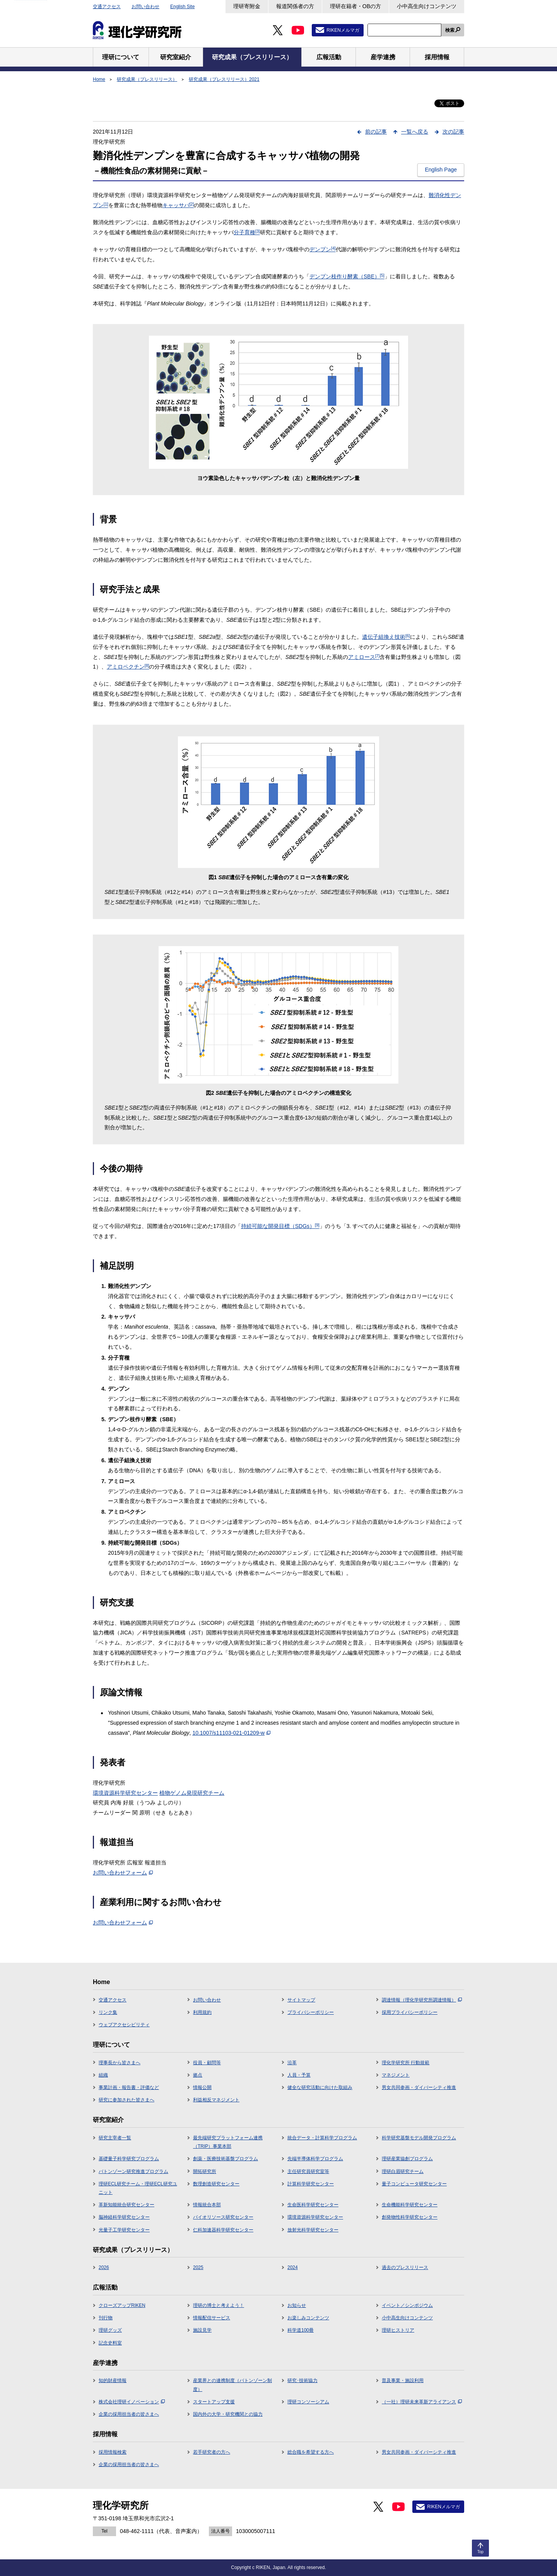 The height and width of the screenshot is (2576, 557). What do you see at coordinates (295, 6) in the screenshot?
I see `報道関係者の方` at bounding box center [295, 6].